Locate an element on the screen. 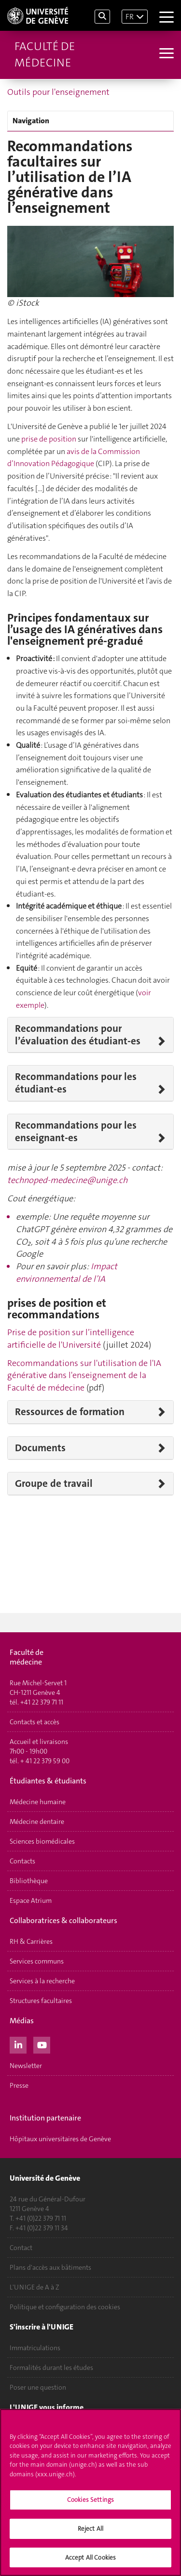  Newsletter is located at coordinates (26, 2065).